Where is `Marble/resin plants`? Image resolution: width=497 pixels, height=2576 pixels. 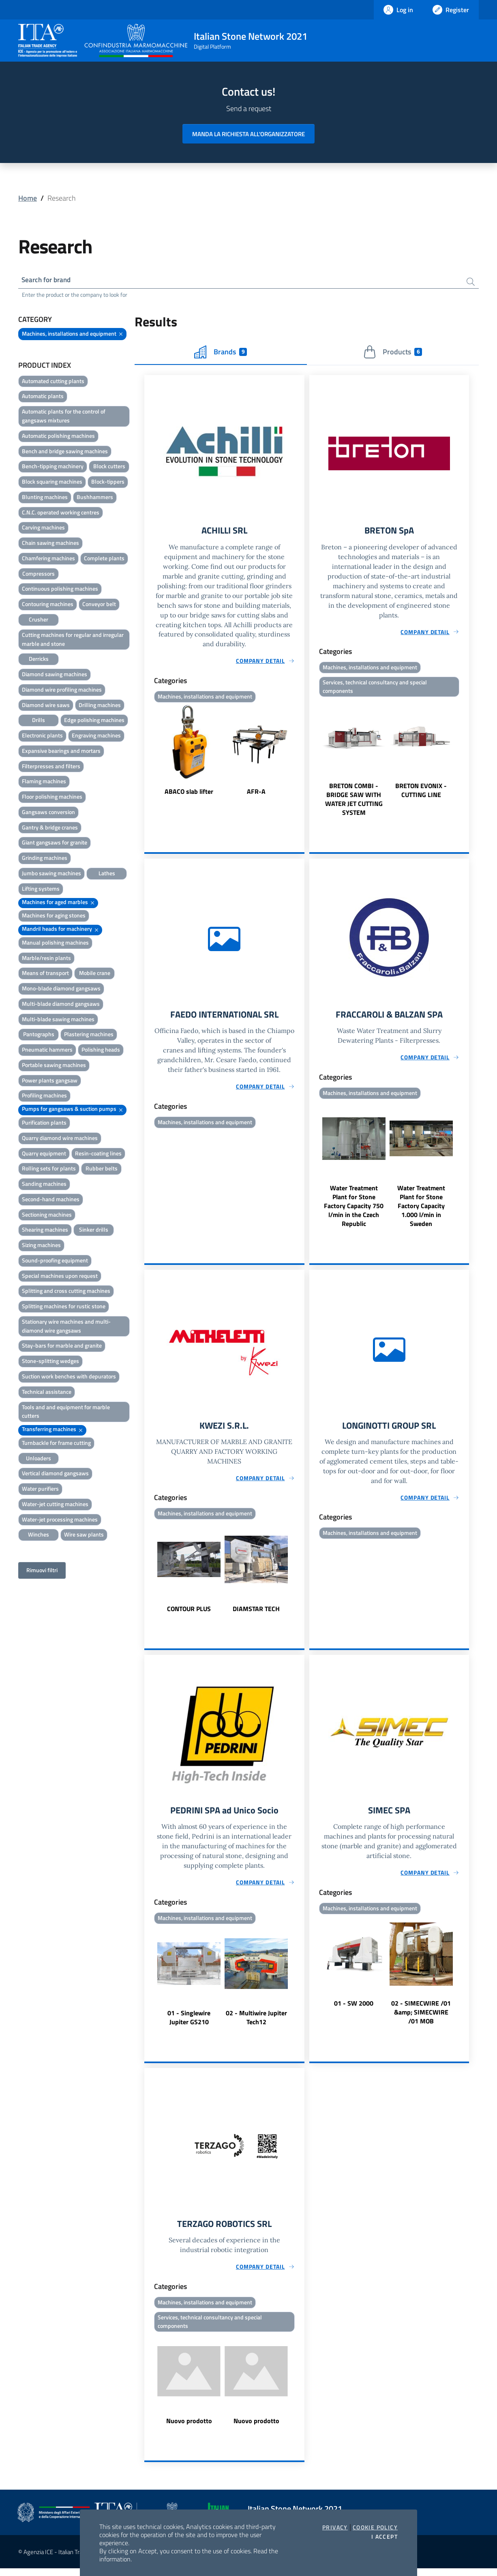
Marble/resin plants is located at coordinates (46, 959).